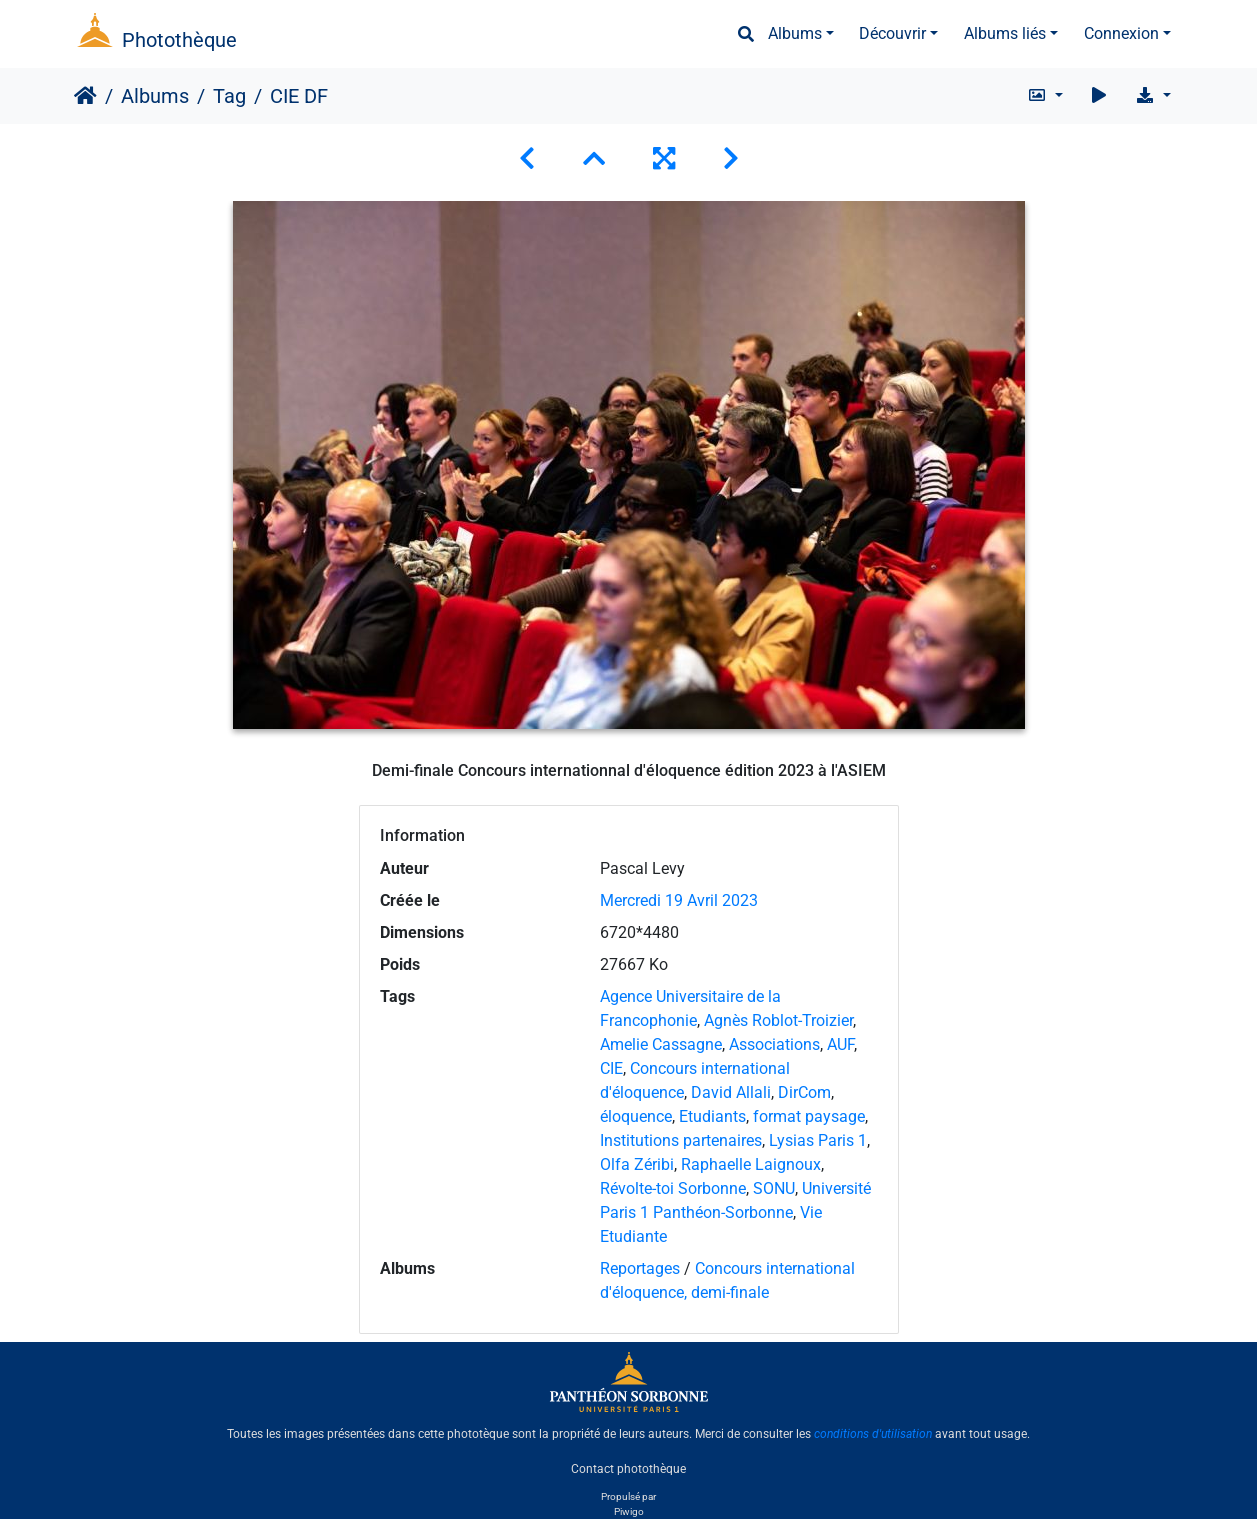 The width and height of the screenshot is (1257, 1519). I want to click on Reportages, so click(640, 1268).